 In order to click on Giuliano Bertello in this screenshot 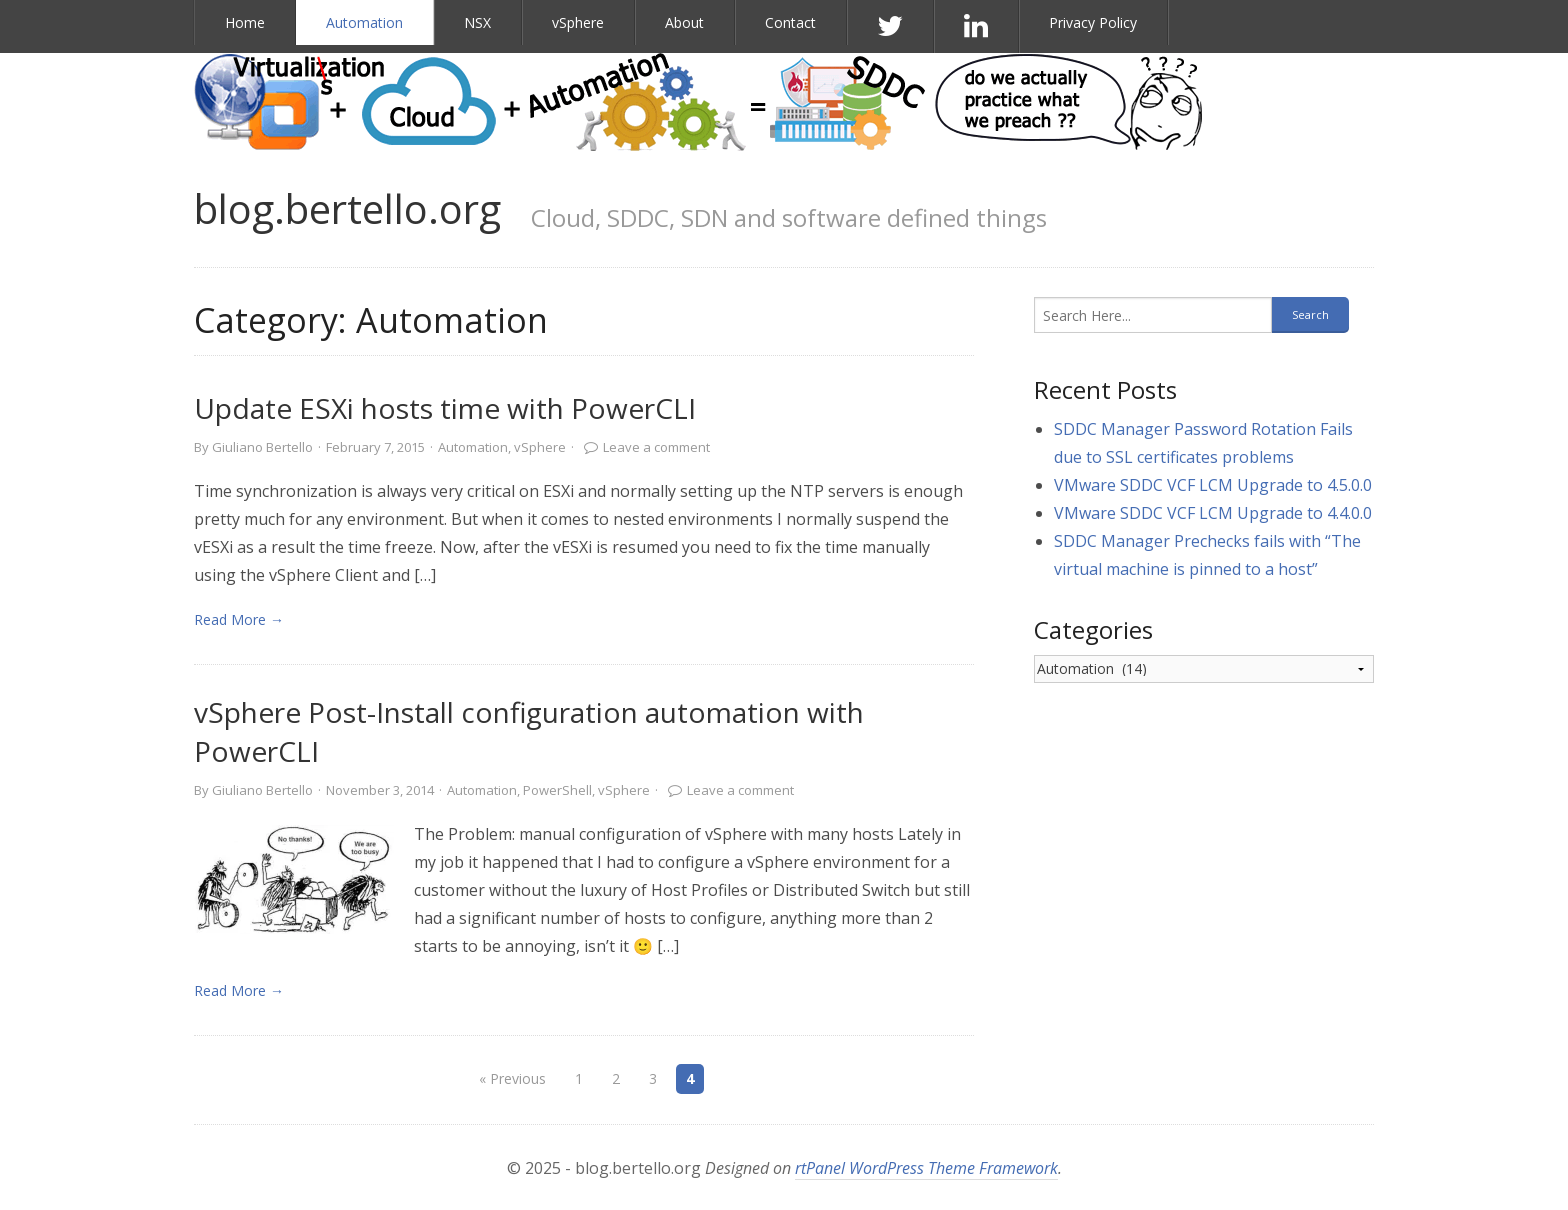, I will do `click(262, 447)`.